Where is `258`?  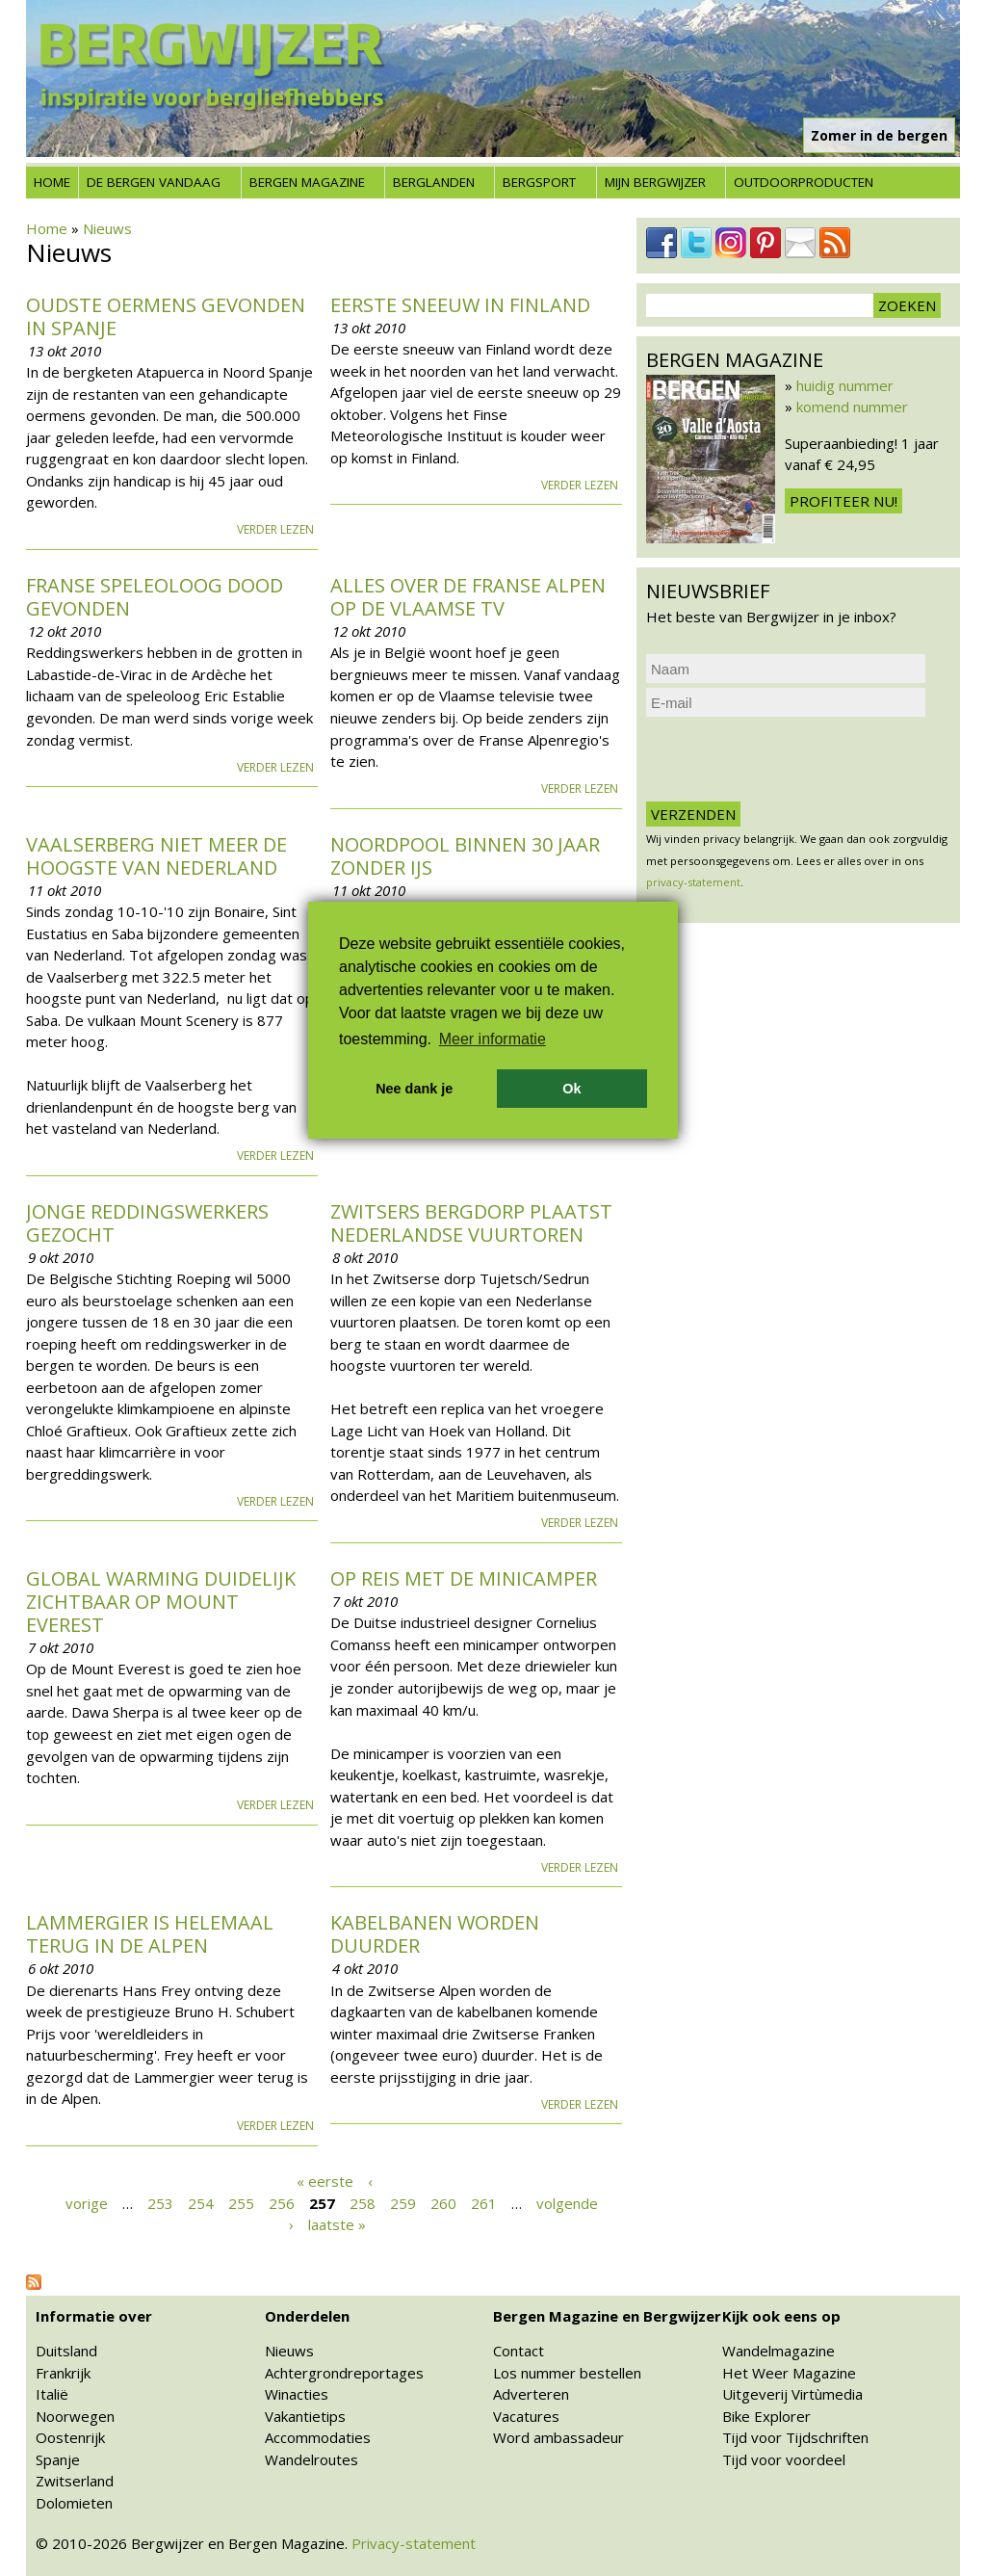
258 is located at coordinates (363, 2202).